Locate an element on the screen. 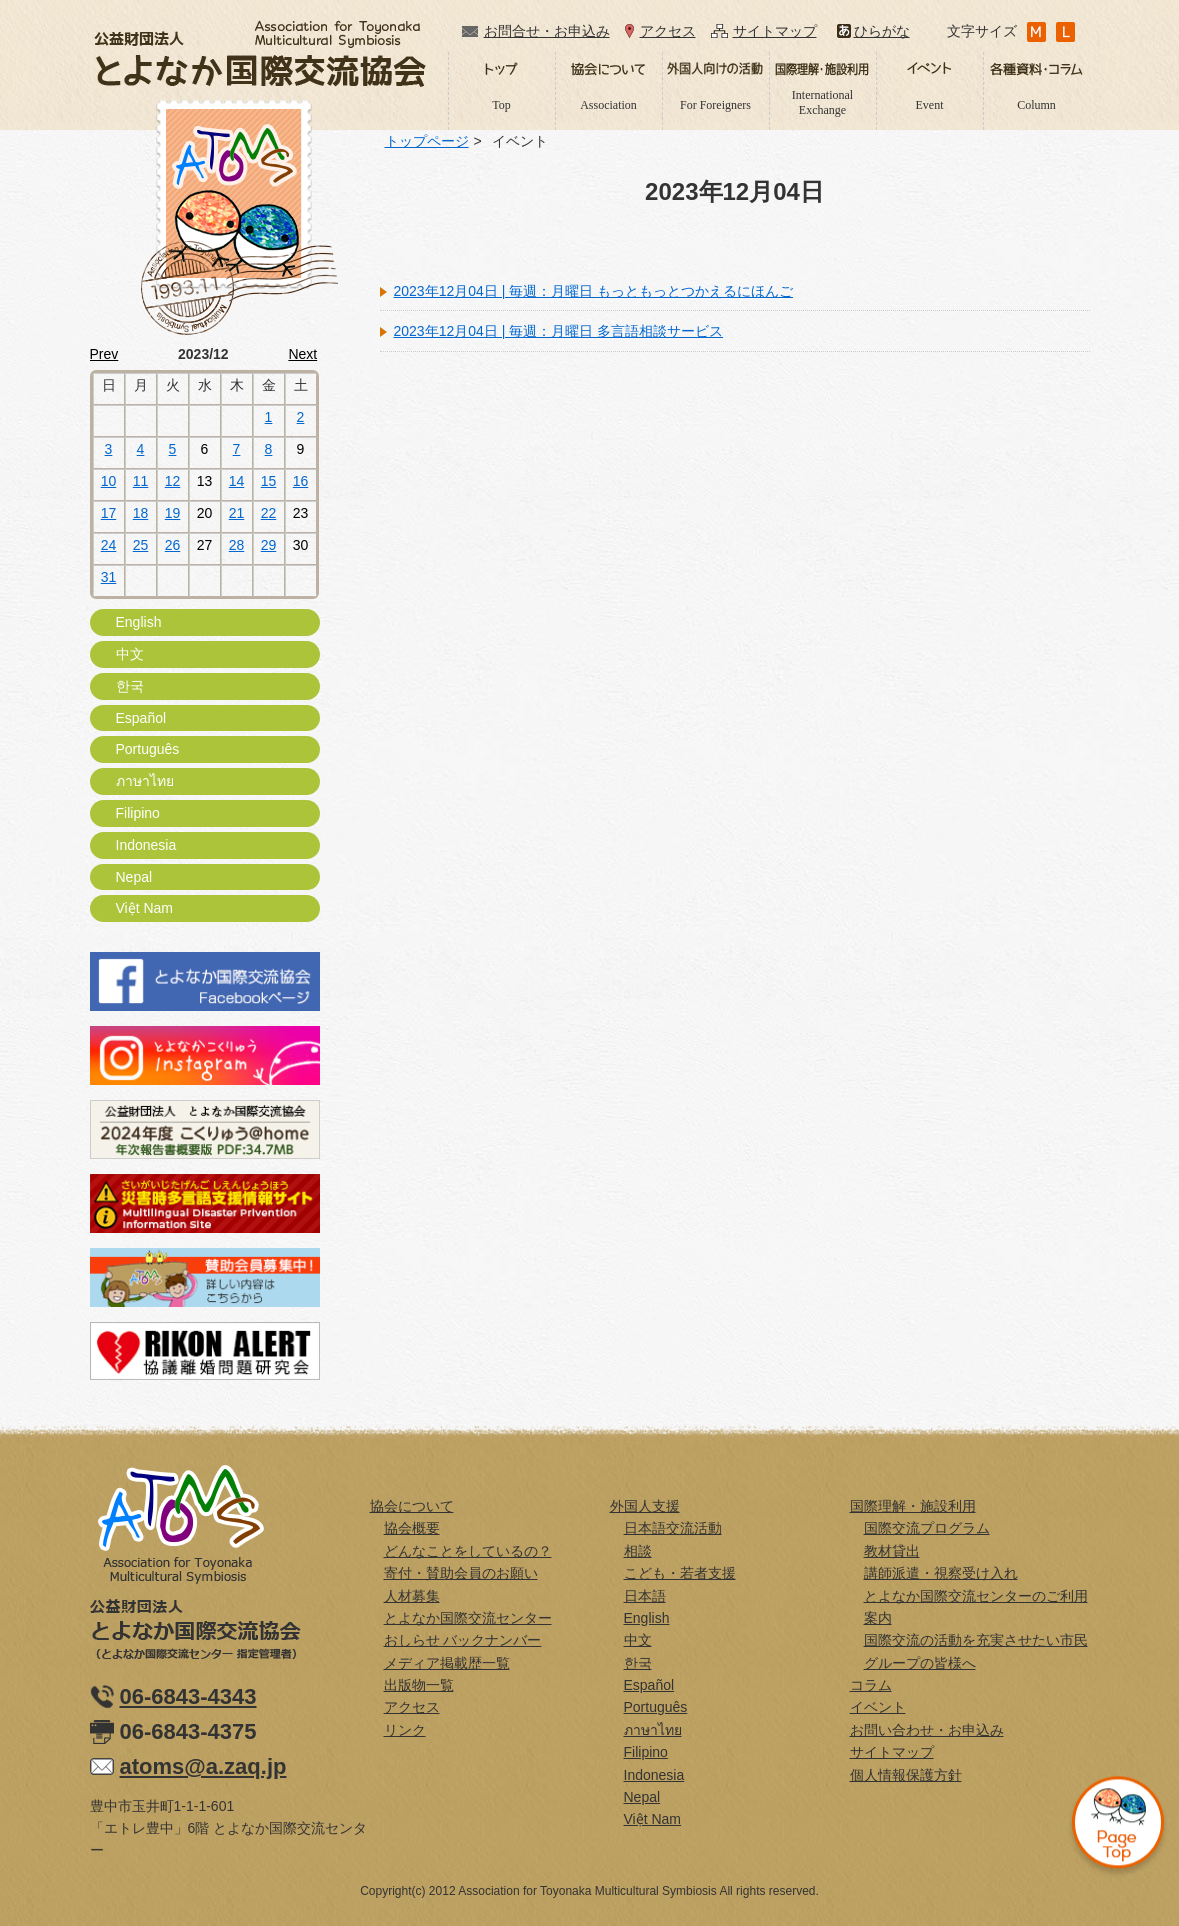  コラム is located at coordinates (871, 1685).